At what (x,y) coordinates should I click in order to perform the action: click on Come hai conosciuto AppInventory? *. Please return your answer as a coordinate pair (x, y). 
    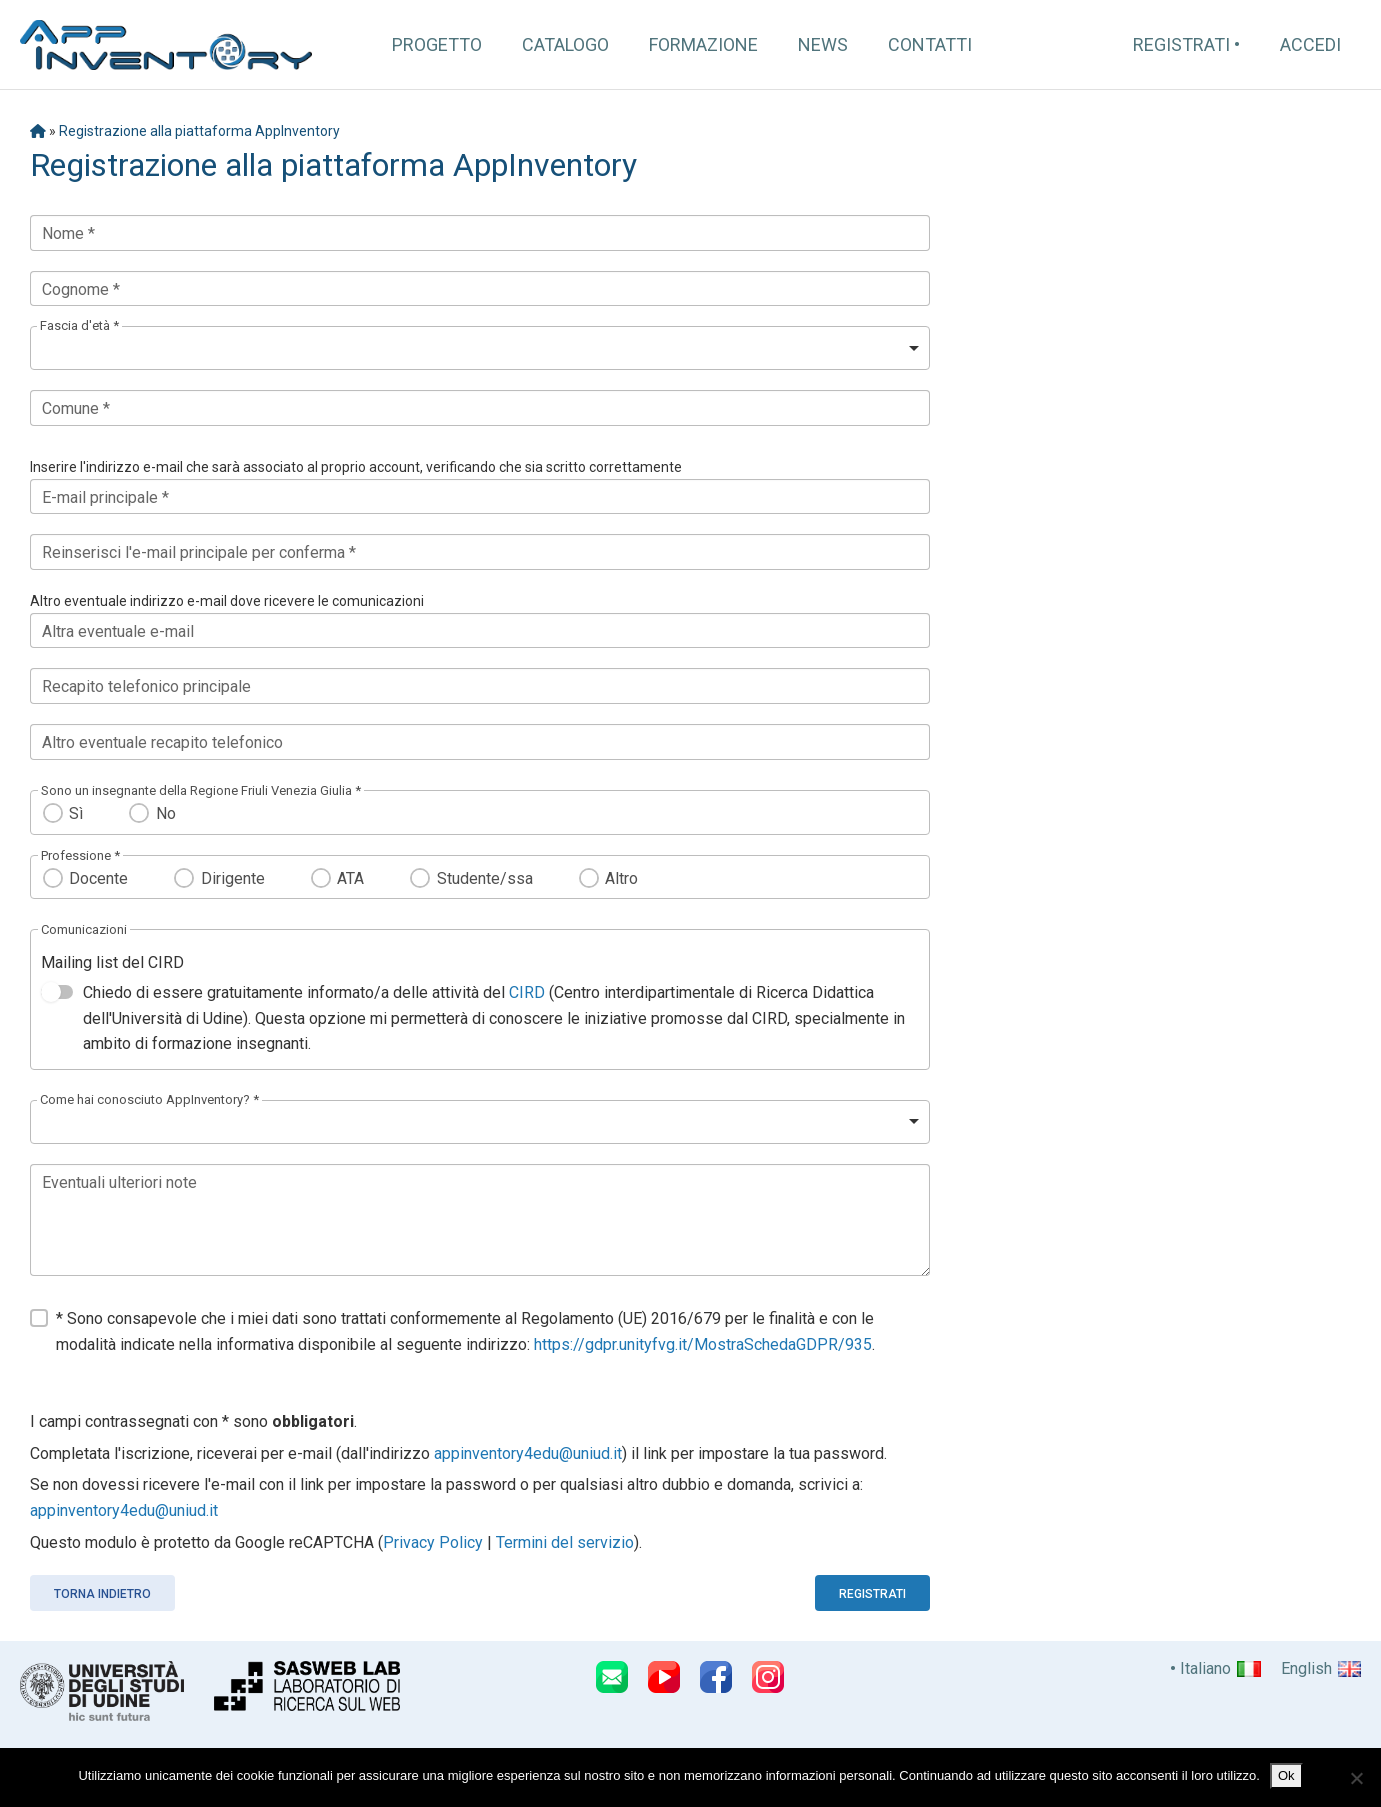
    Looking at the image, I should click on (149, 1099).